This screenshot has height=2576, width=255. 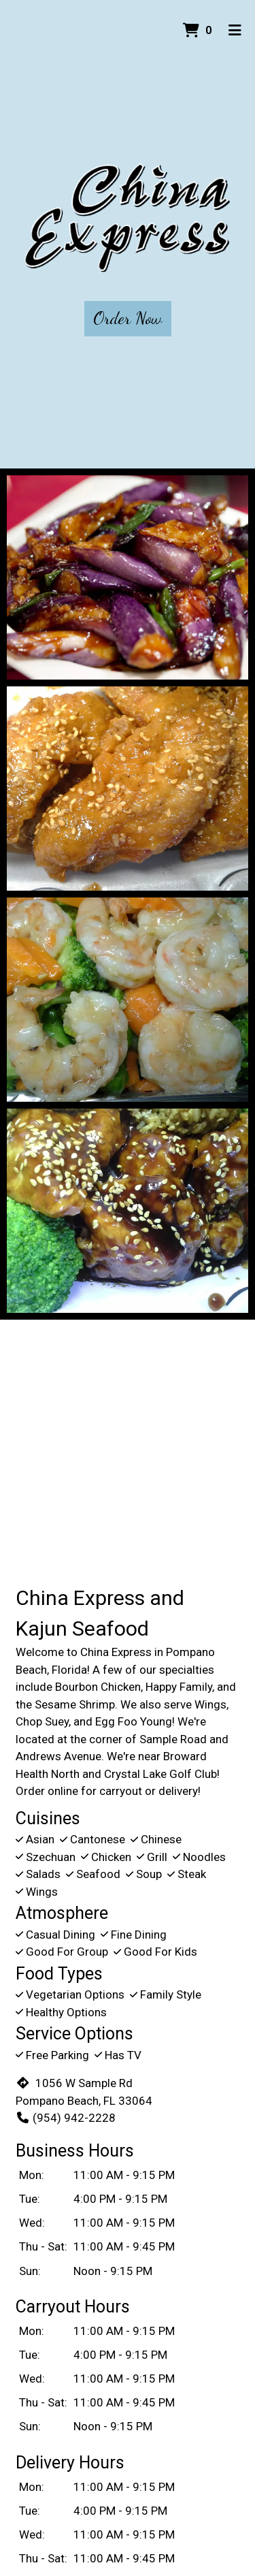 I want to click on [Toggle mobile navigation], so click(x=235, y=30).